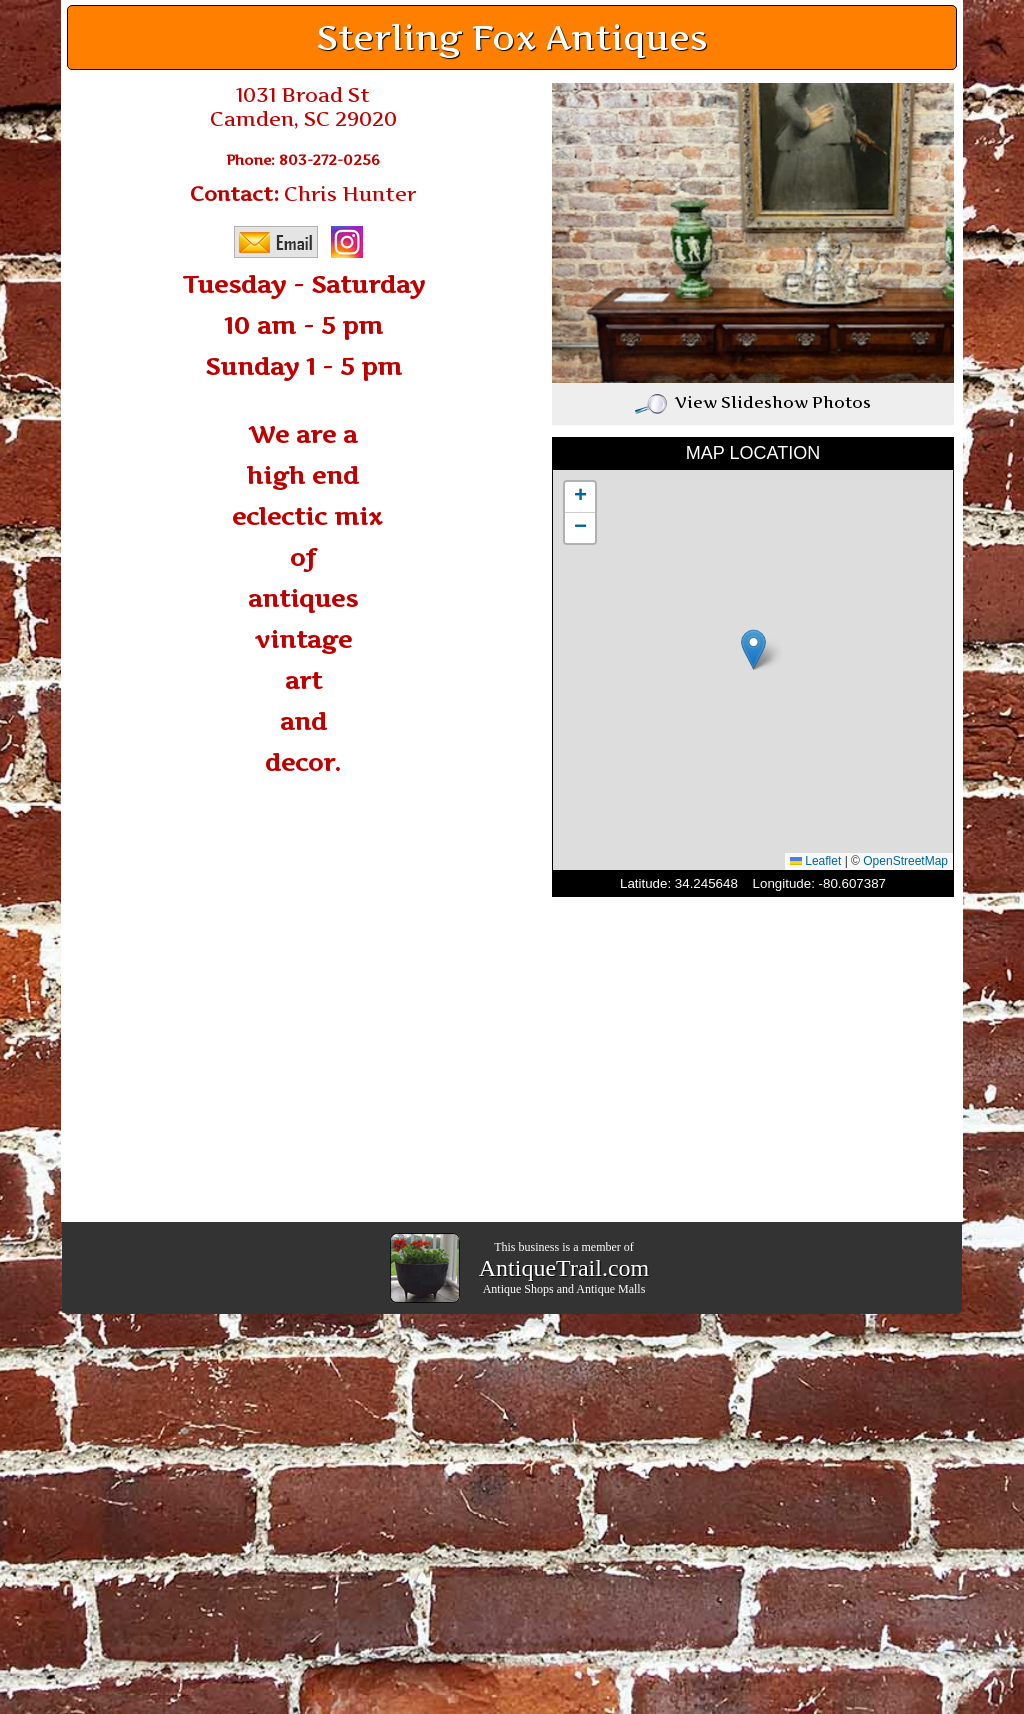  What do you see at coordinates (815, 861) in the screenshot?
I see `Leaflet` at bounding box center [815, 861].